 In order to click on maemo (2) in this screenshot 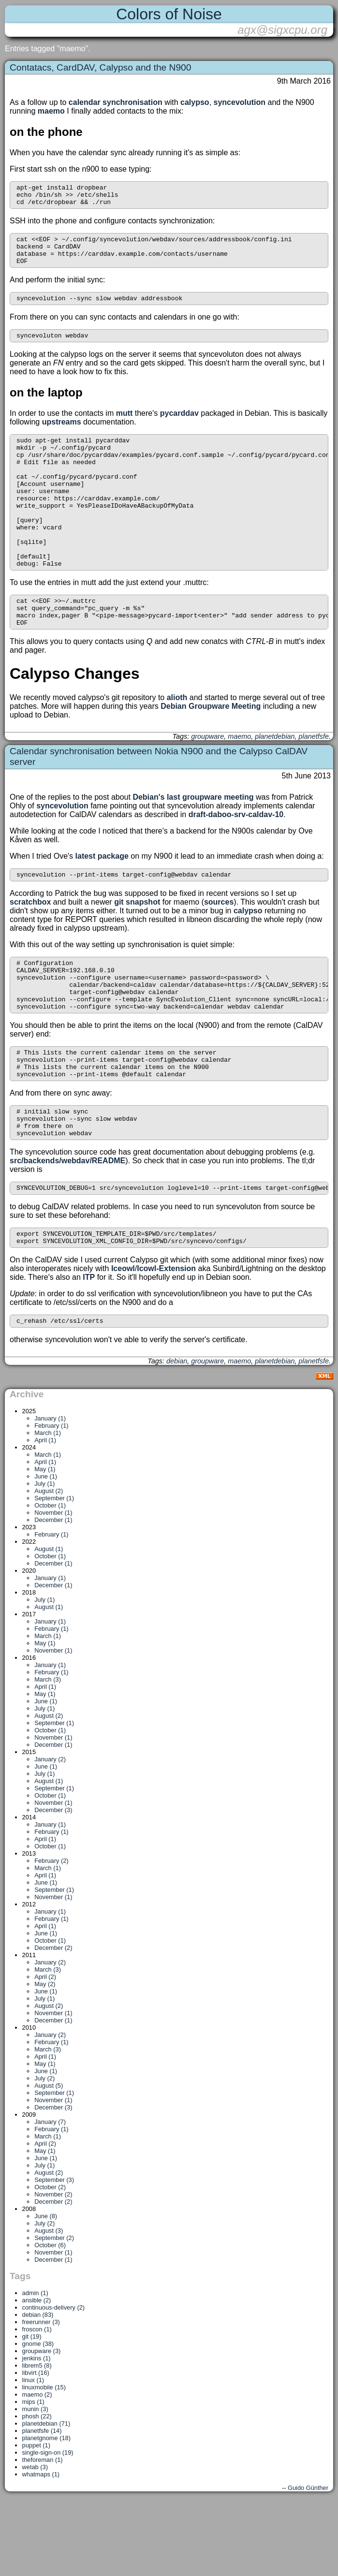, I will do `click(37, 2468)`.